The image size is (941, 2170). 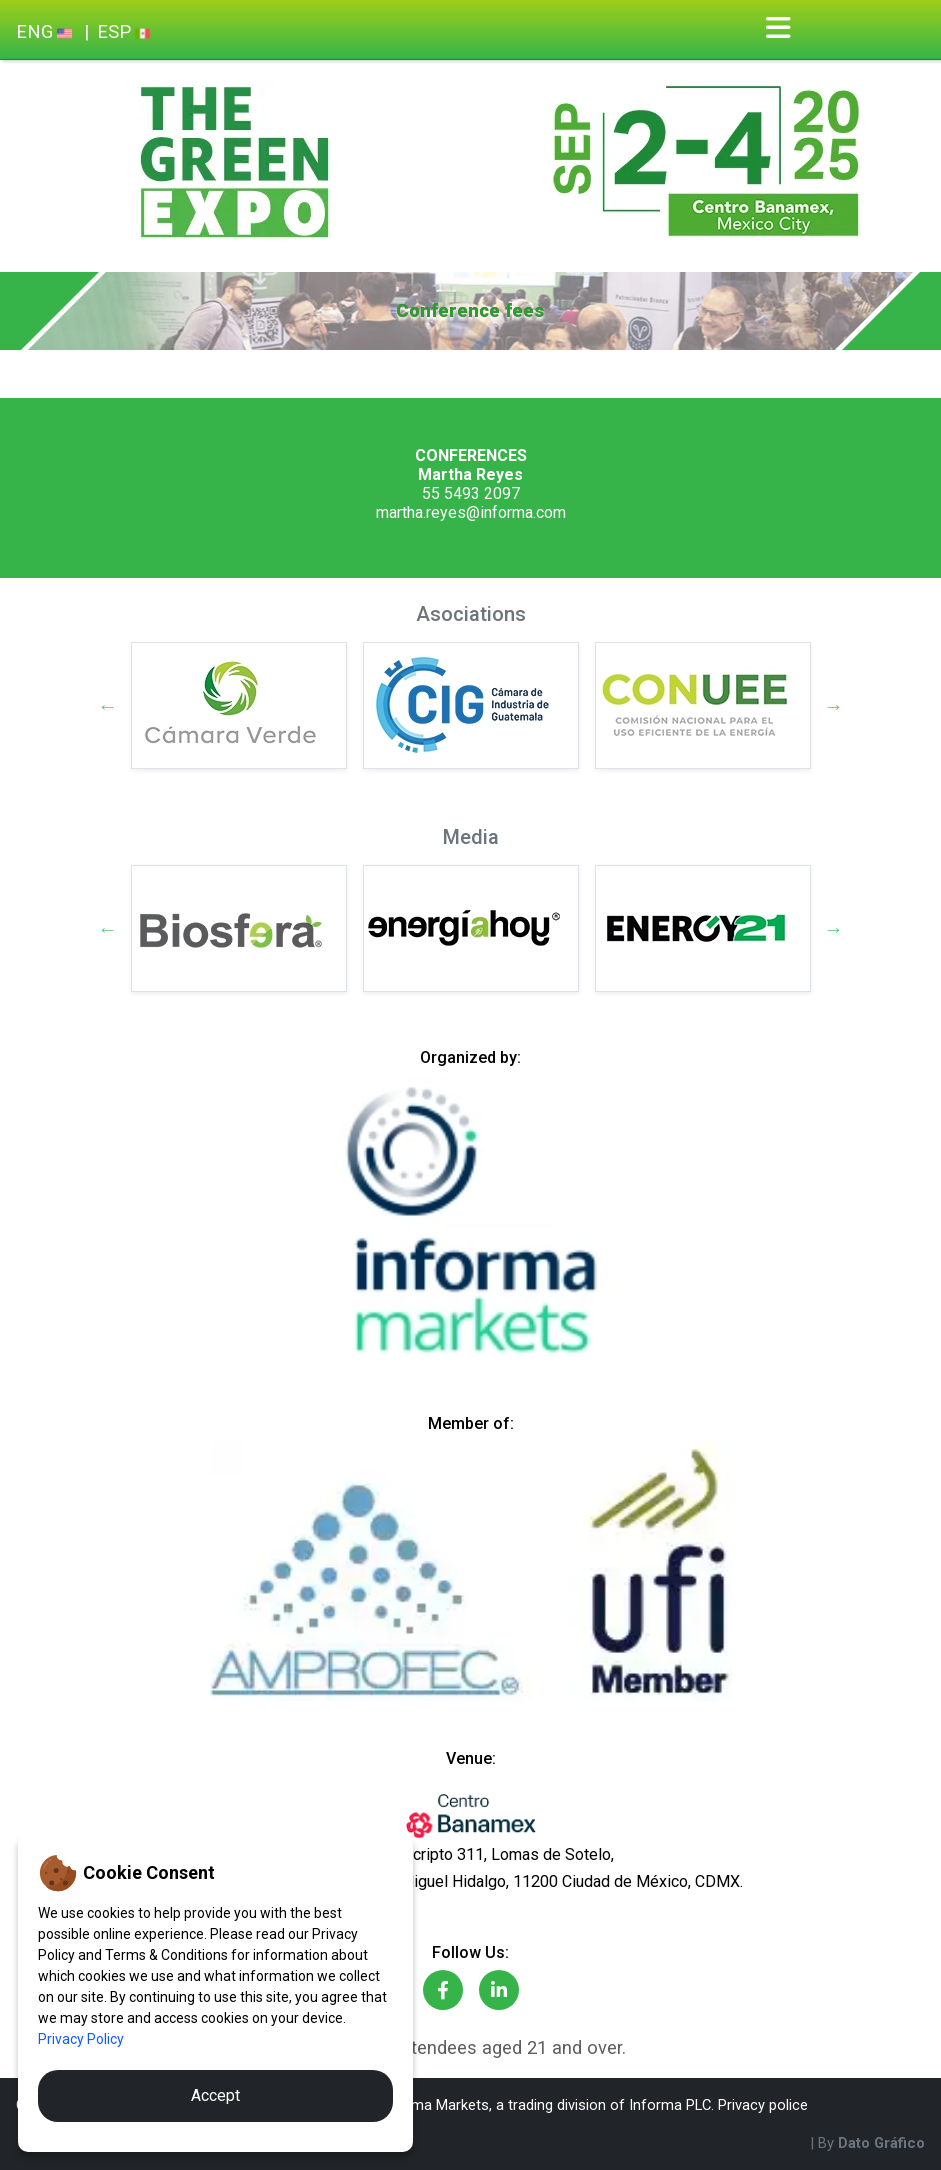 I want to click on Privacy Policy, so click(x=81, y=2039).